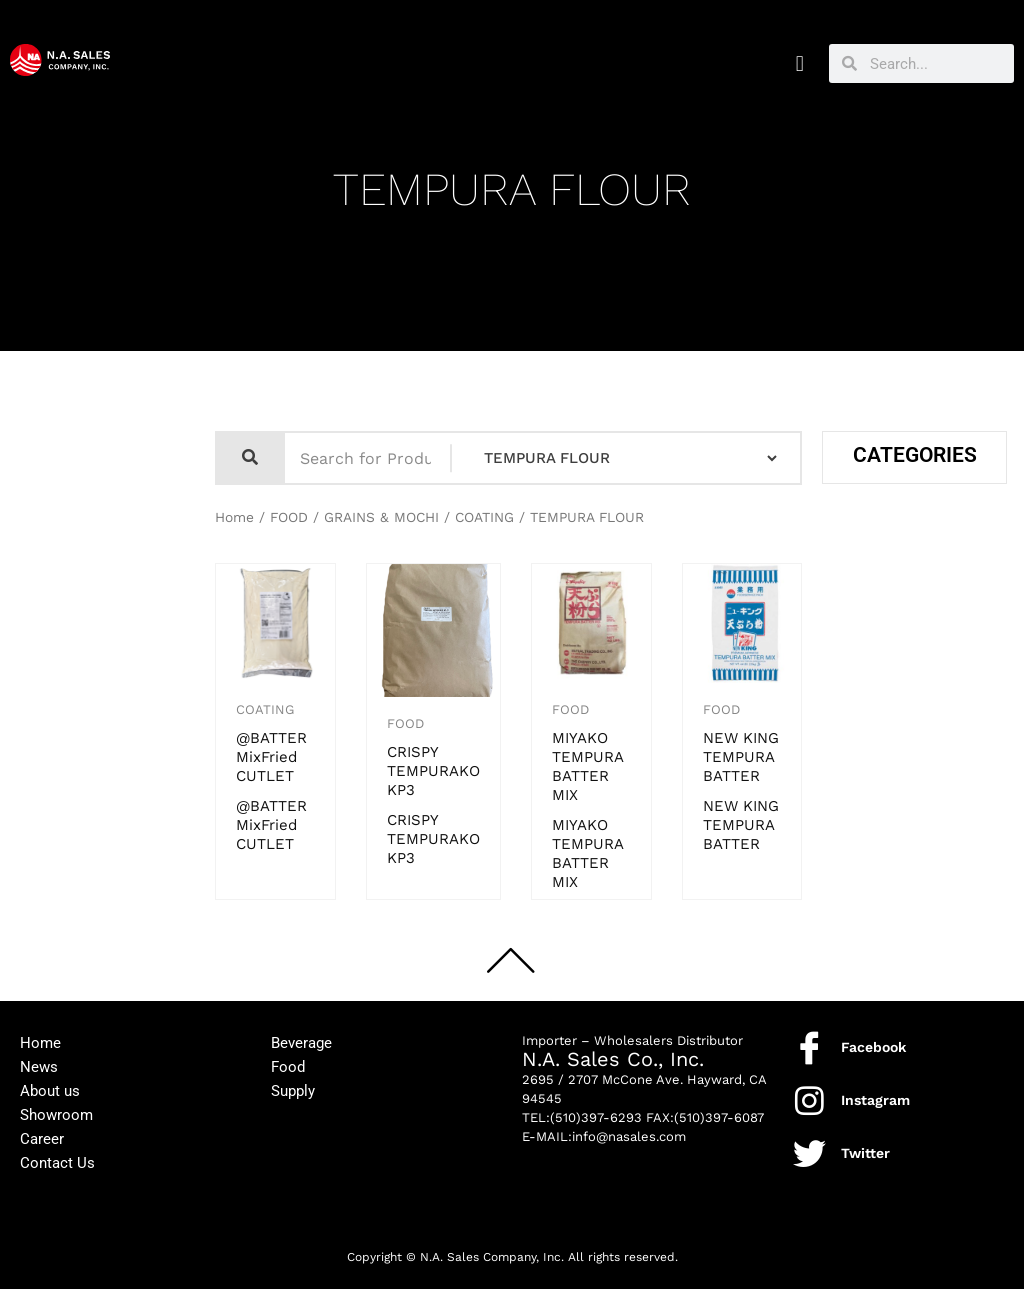 This screenshot has height=1289, width=1024. Describe the element at coordinates (596, 1117) in the screenshot. I see `(510)397-6293` at that location.